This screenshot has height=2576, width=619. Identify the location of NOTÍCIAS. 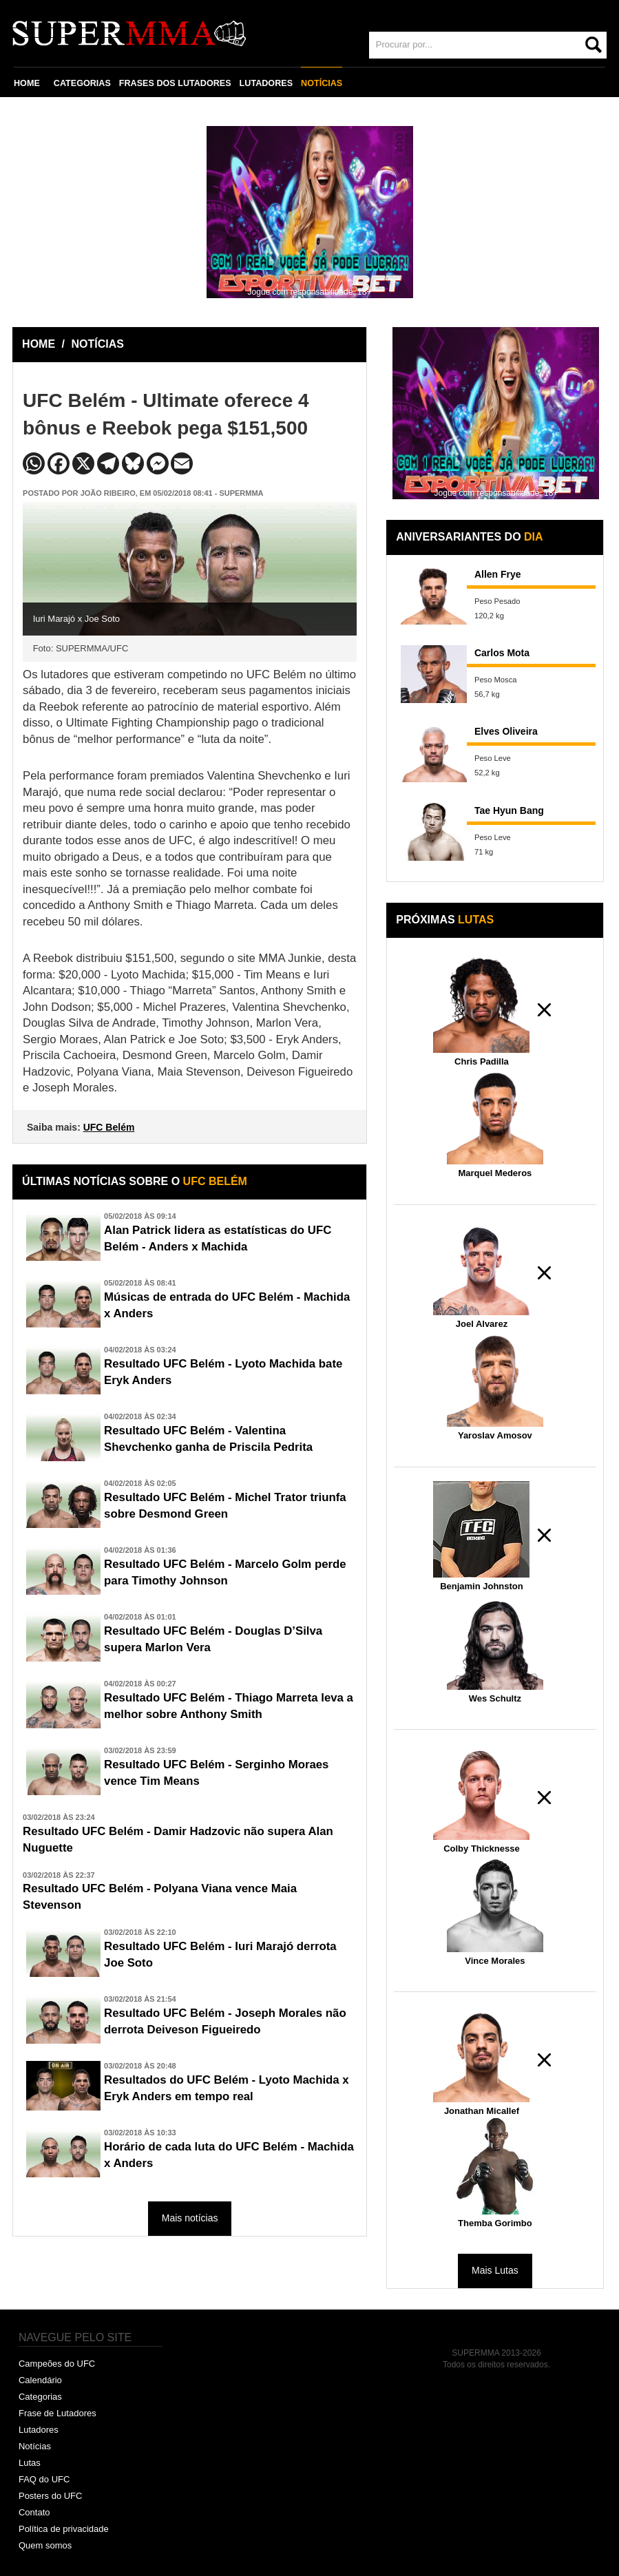
(321, 83).